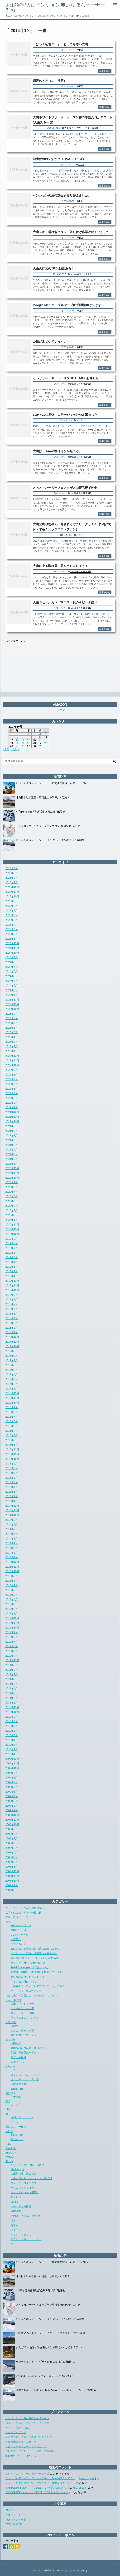  Describe the element at coordinates (11, 1252) in the screenshot. I see `2019年6月` at that location.